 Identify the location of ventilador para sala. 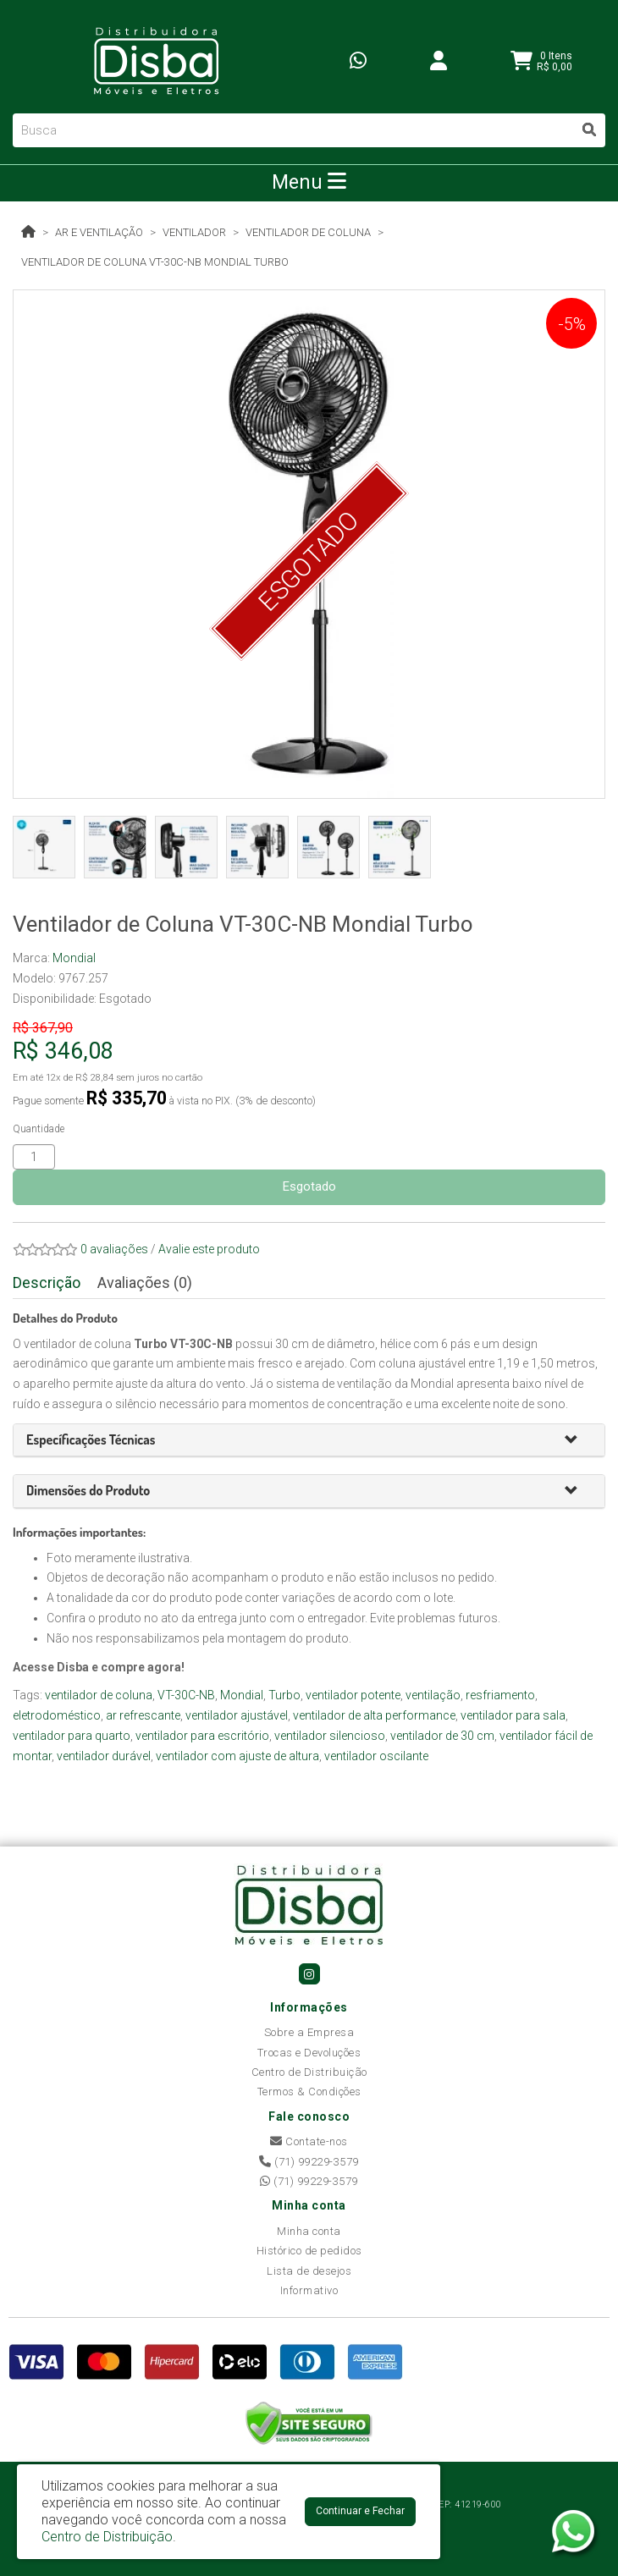
(513, 1715).